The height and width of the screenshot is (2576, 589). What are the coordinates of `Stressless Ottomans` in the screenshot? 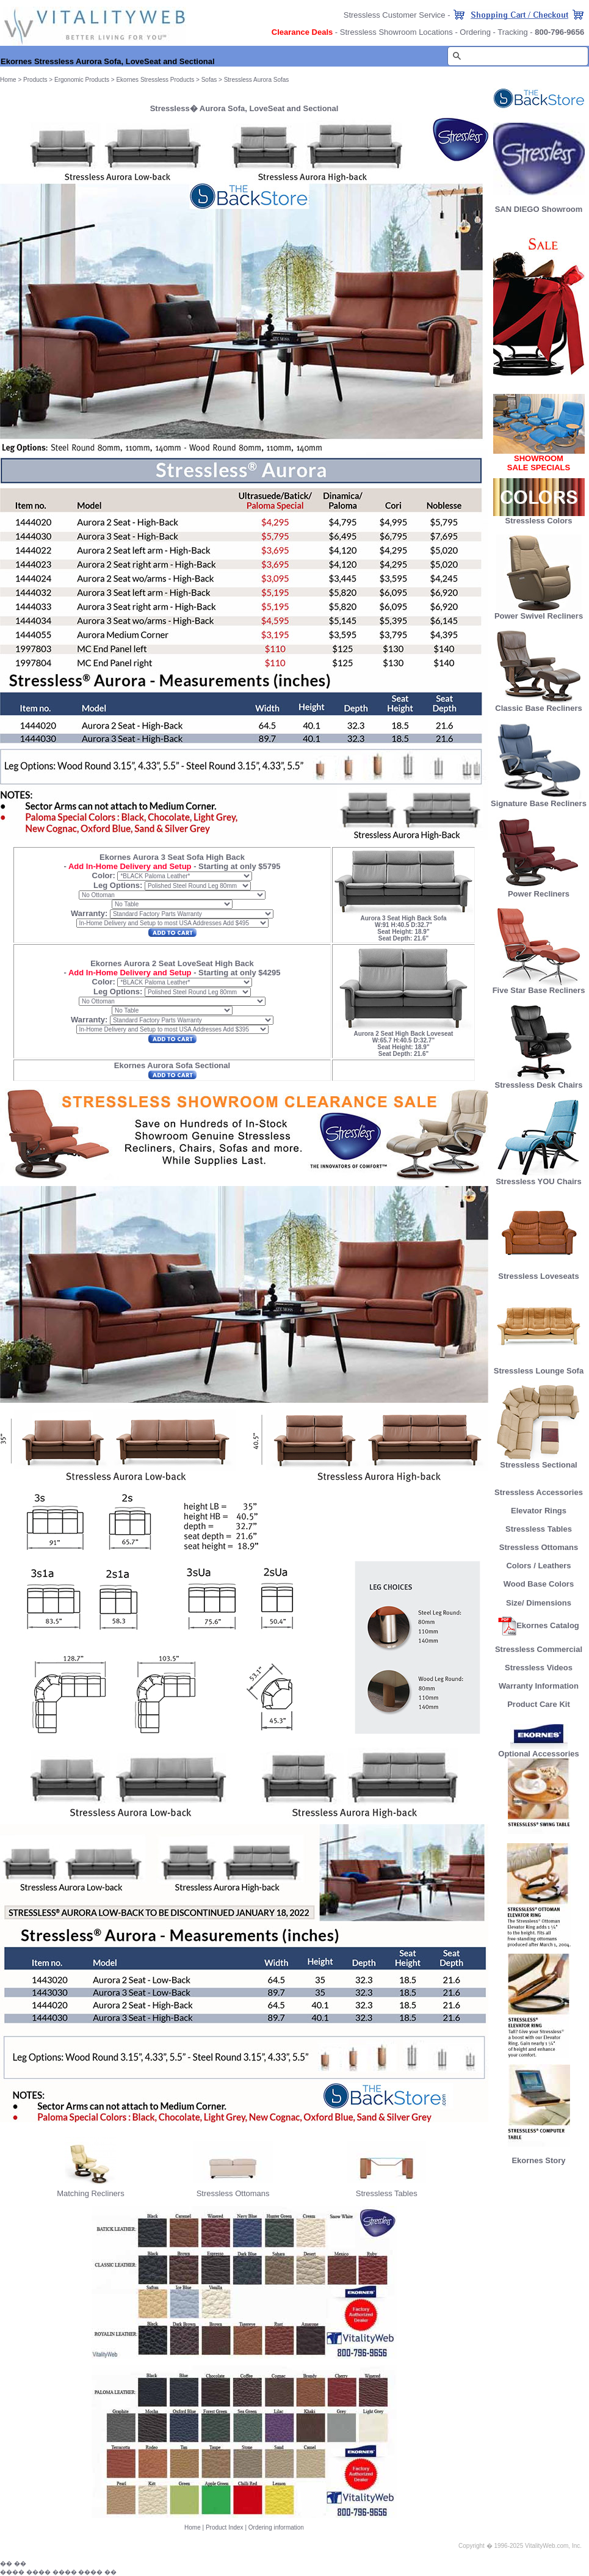 It's located at (233, 2193).